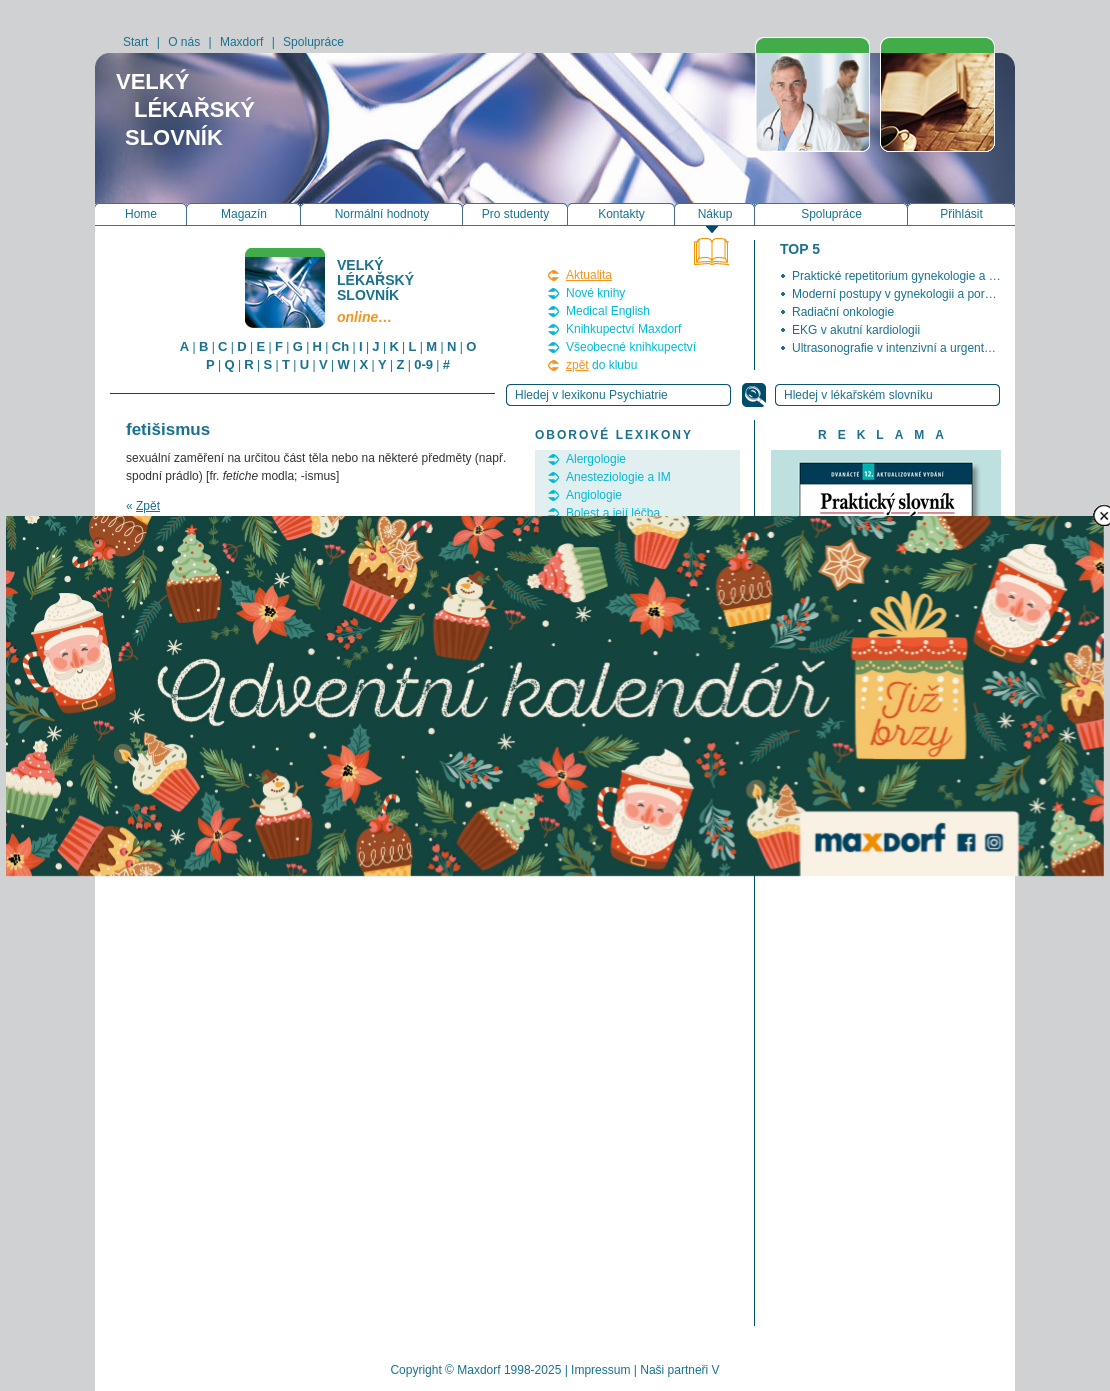 The width and height of the screenshot is (1110, 1391). Describe the element at coordinates (515, 214) in the screenshot. I see `Pro studenty` at that location.